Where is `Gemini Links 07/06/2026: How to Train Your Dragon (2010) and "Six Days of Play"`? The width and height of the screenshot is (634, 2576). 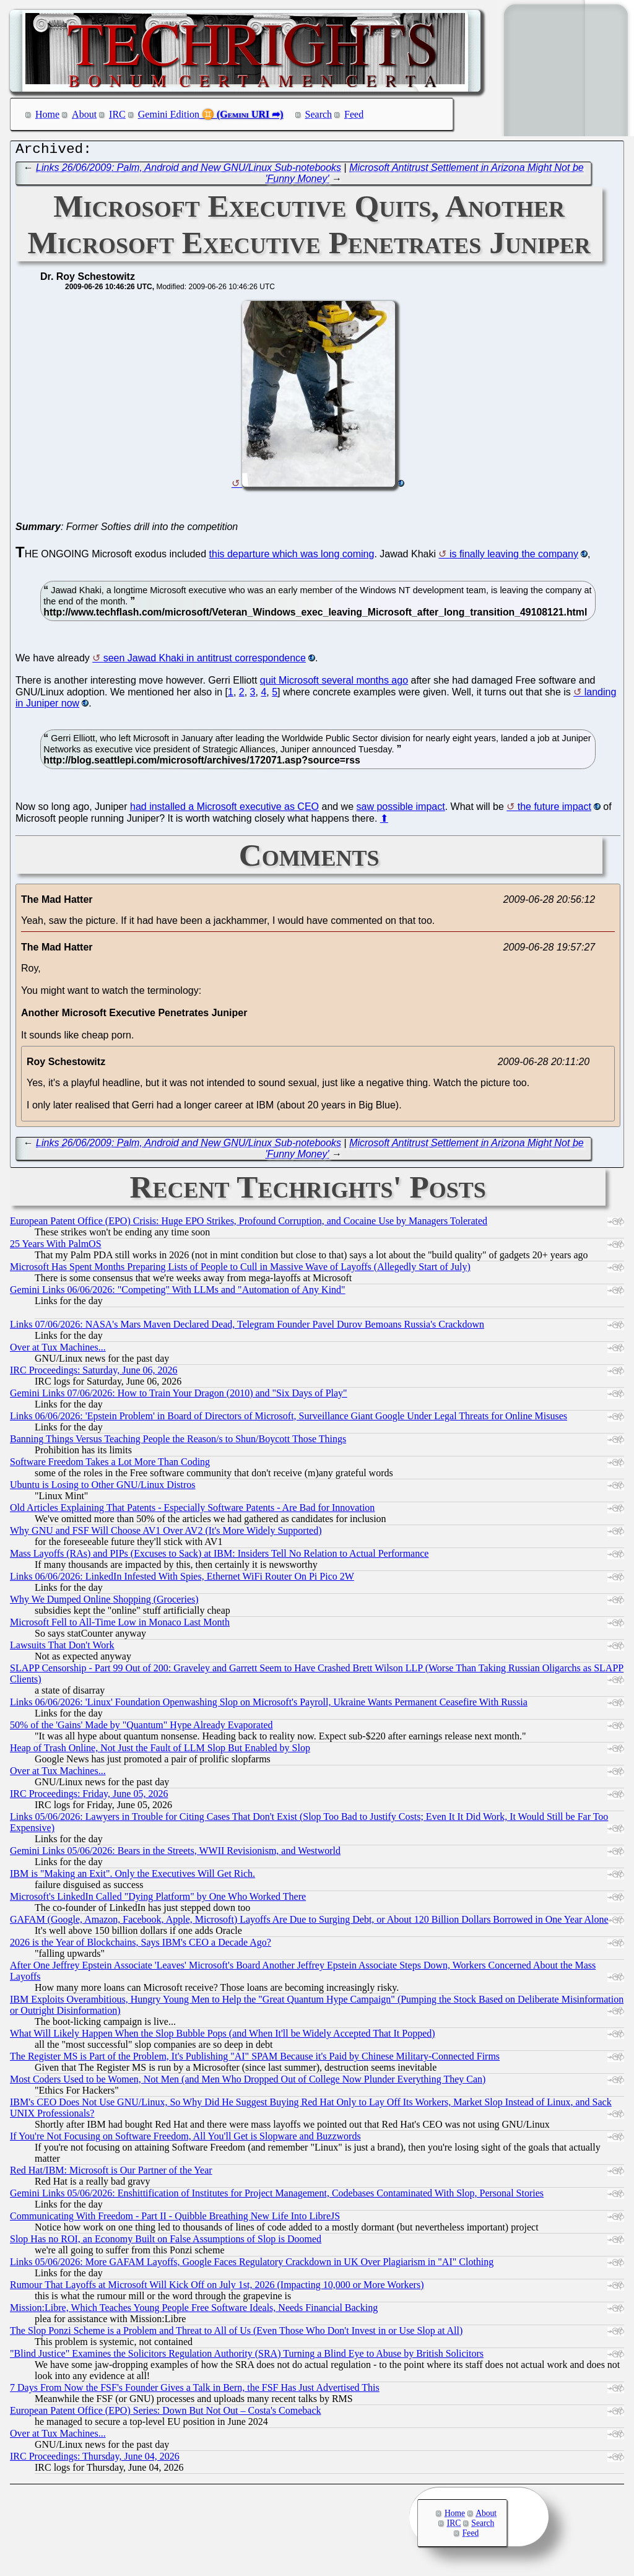 Gemini Links 07/06/2026: How to Train Your Dragon (2010) and "Six Days of Play" is located at coordinates (178, 1396).